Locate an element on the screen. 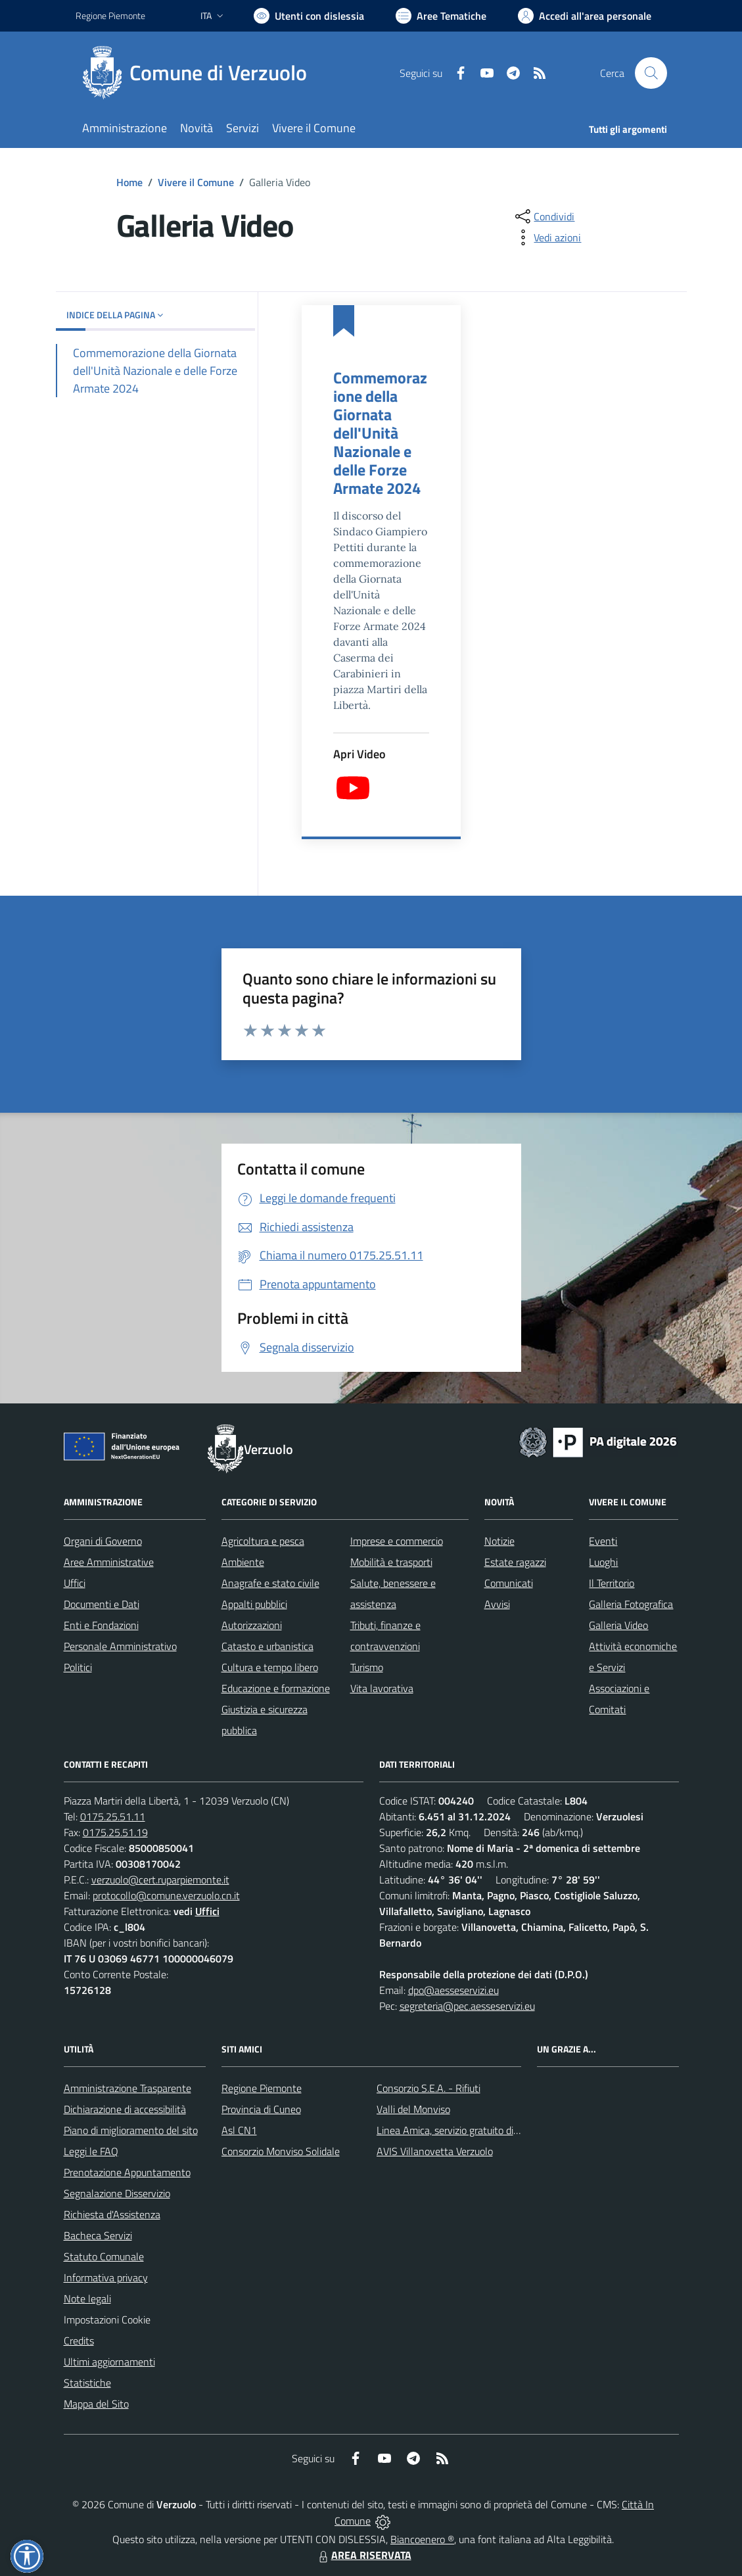  Agricoltura e pesca is located at coordinates (262, 1541).